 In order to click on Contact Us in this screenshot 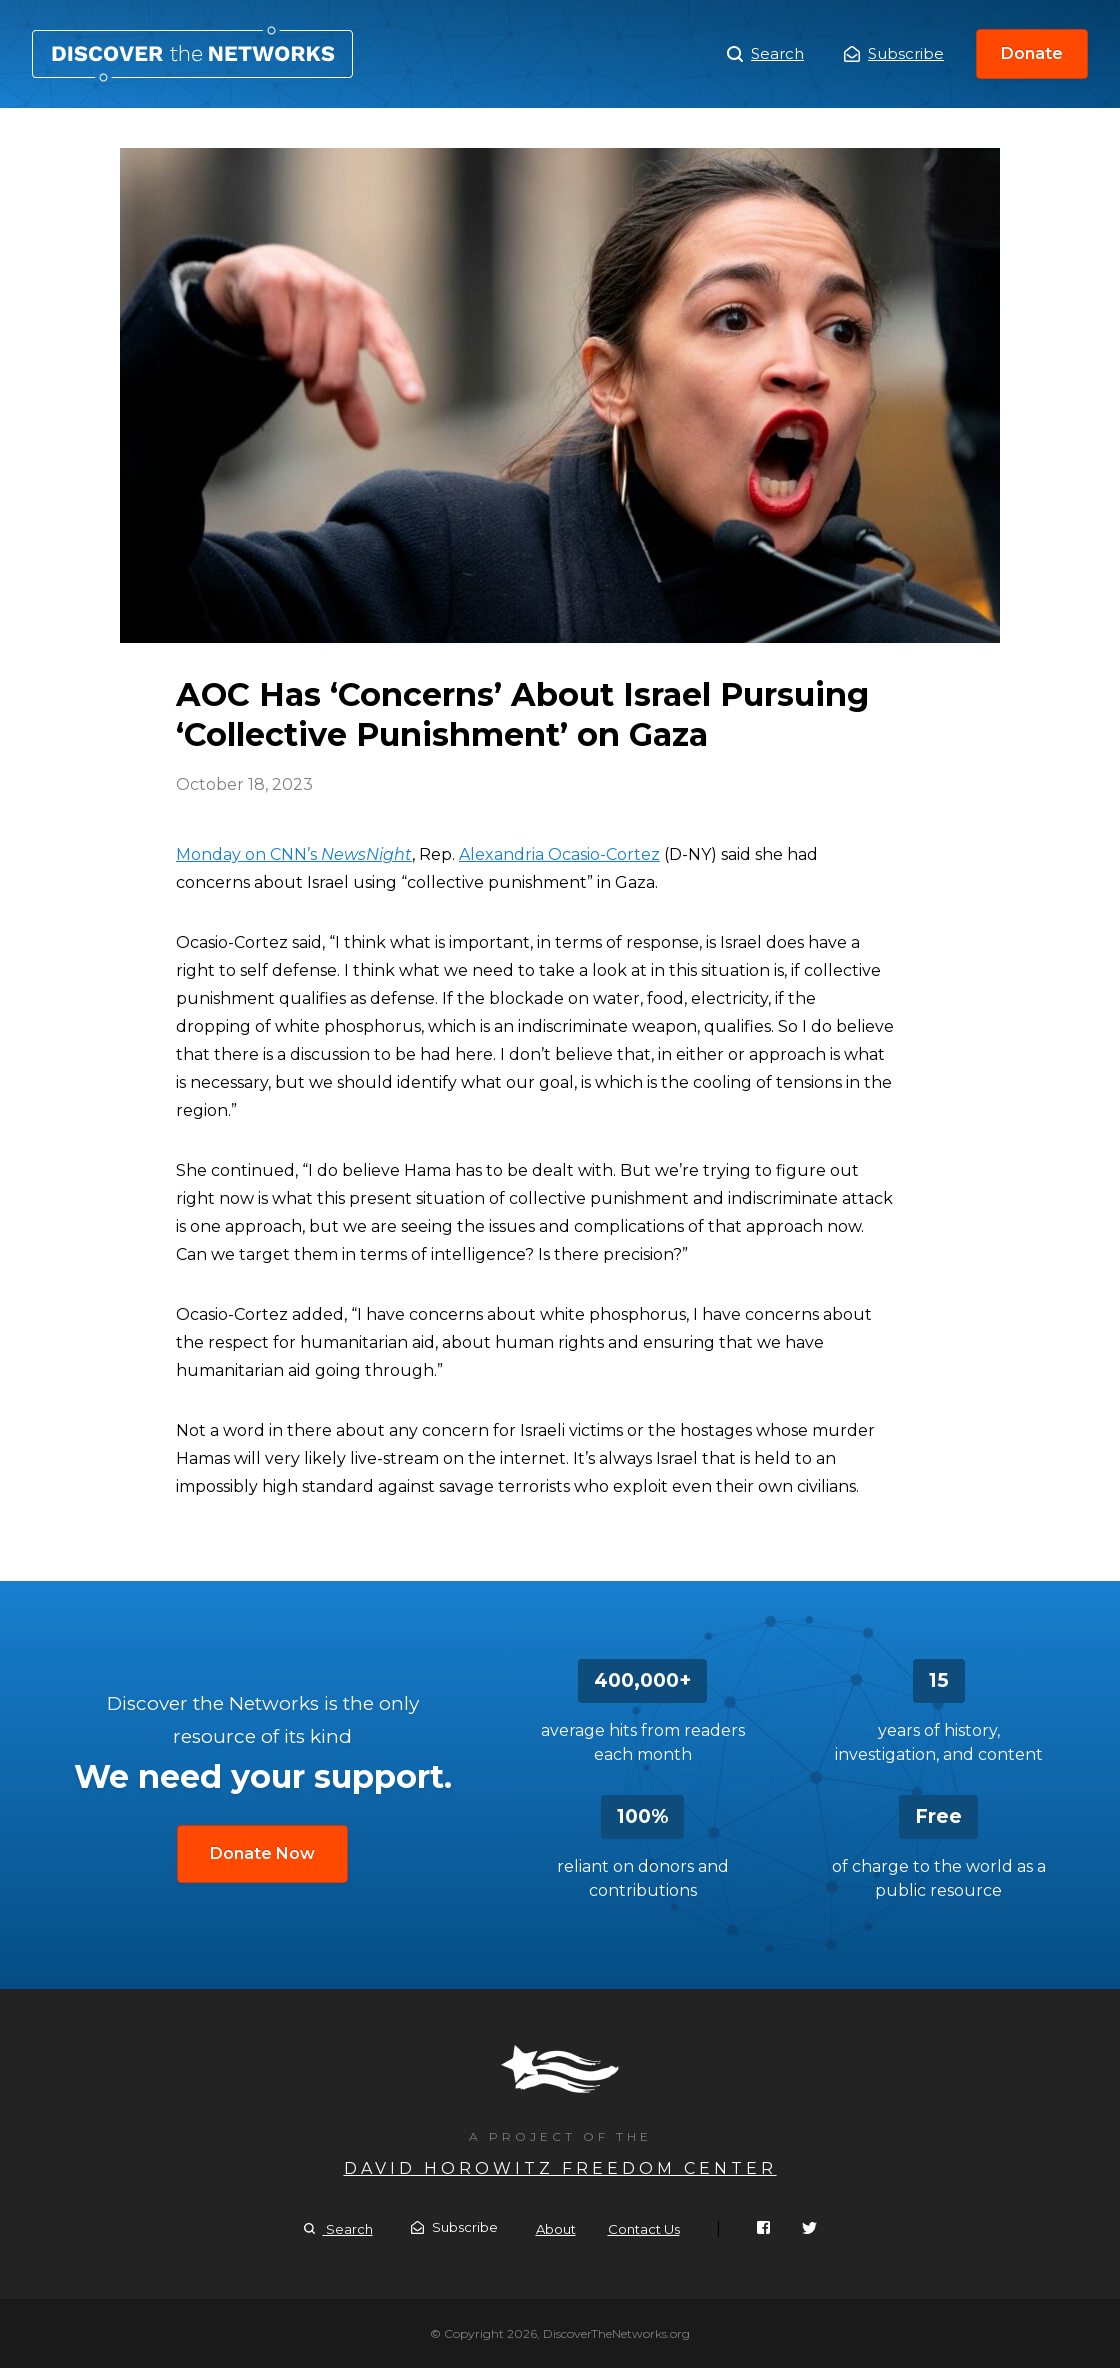, I will do `click(644, 2229)`.